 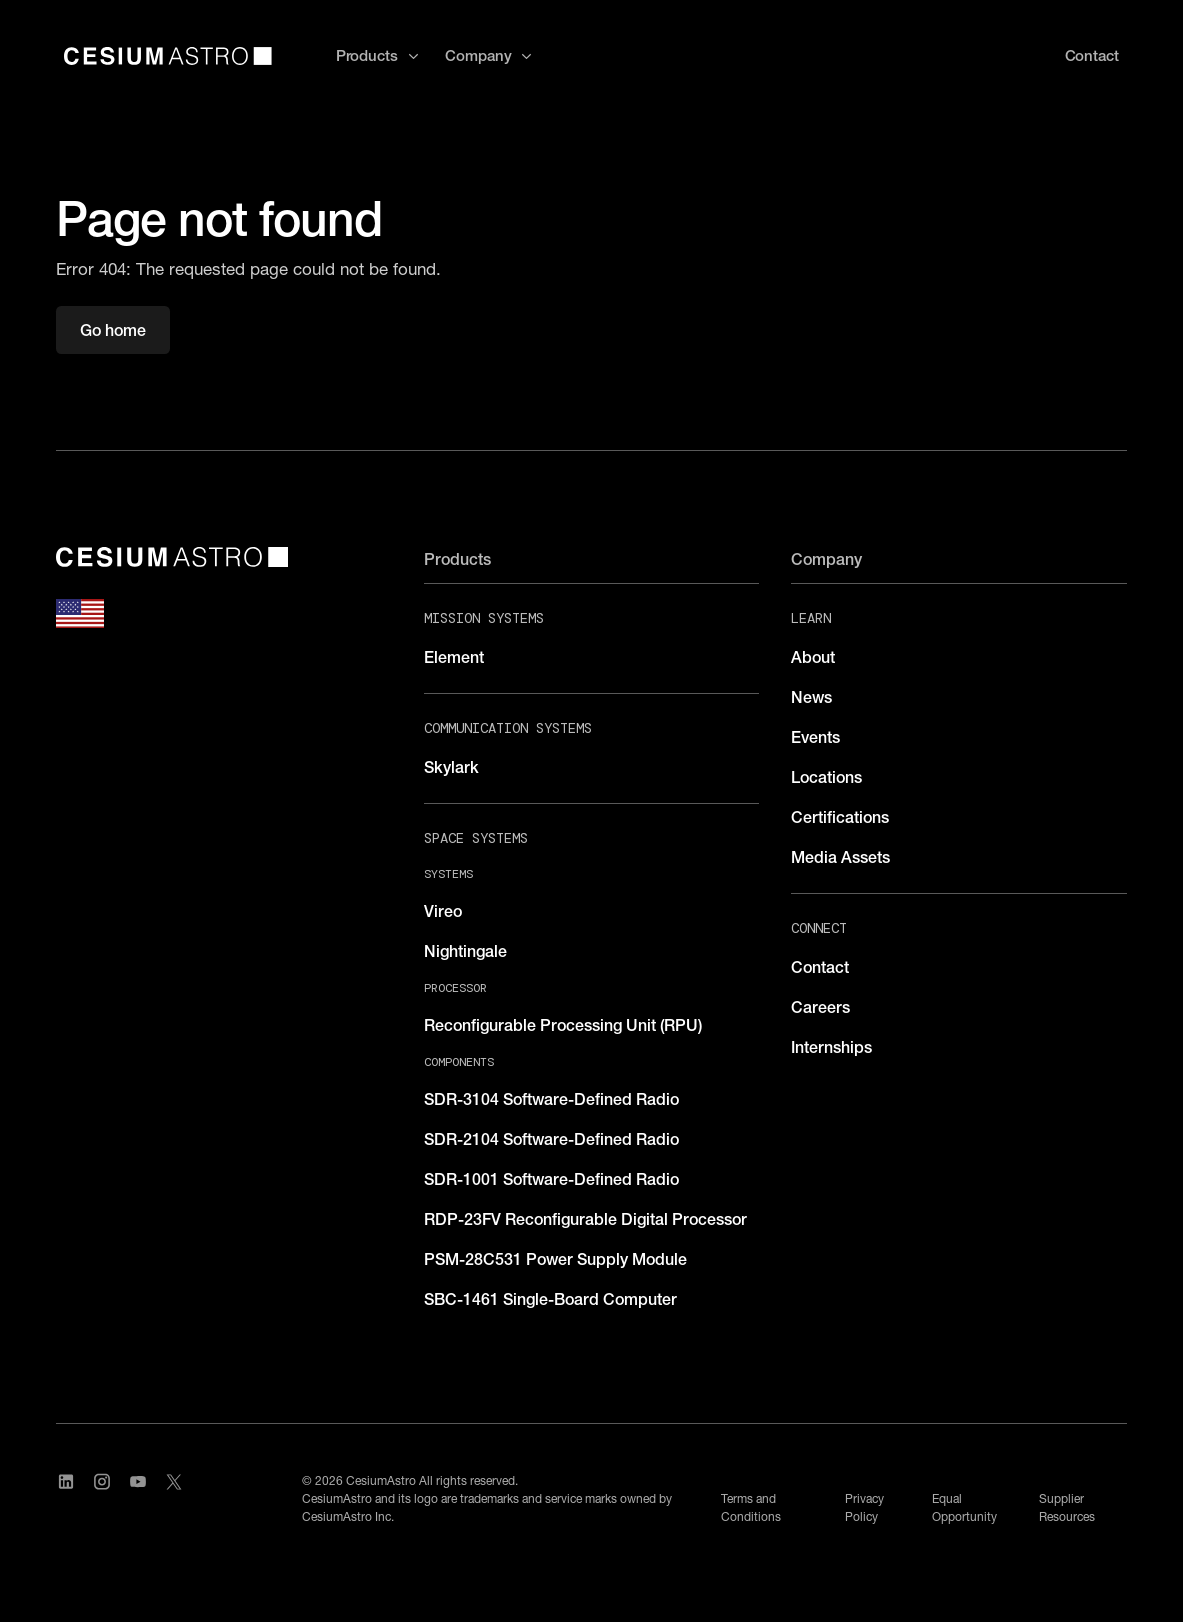 I want to click on Certifications, so click(x=840, y=817).